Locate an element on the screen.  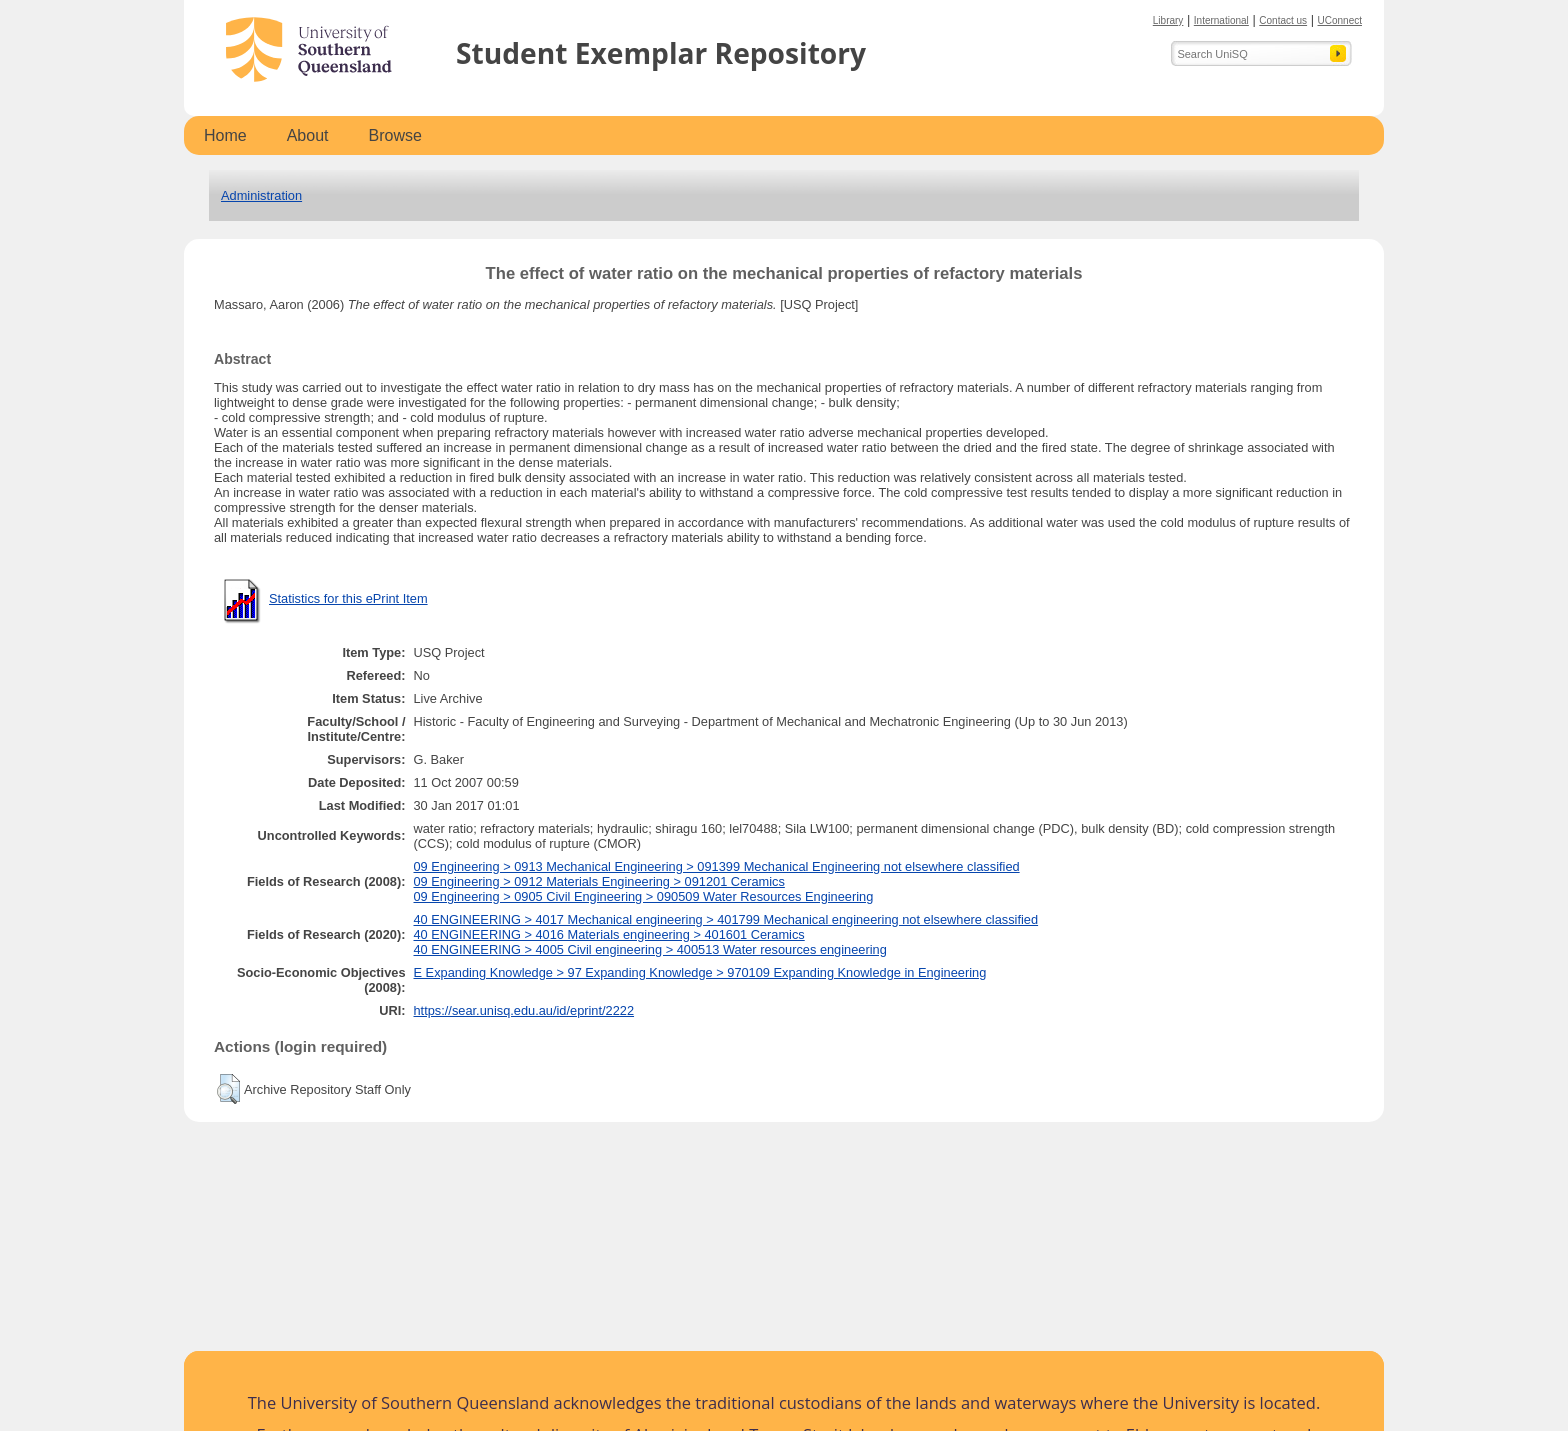
09 Engineering > 0913 Mechanical Engineering > 091399 Mechanical Engineering not elsewhere classified is located at coordinates (717, 866).